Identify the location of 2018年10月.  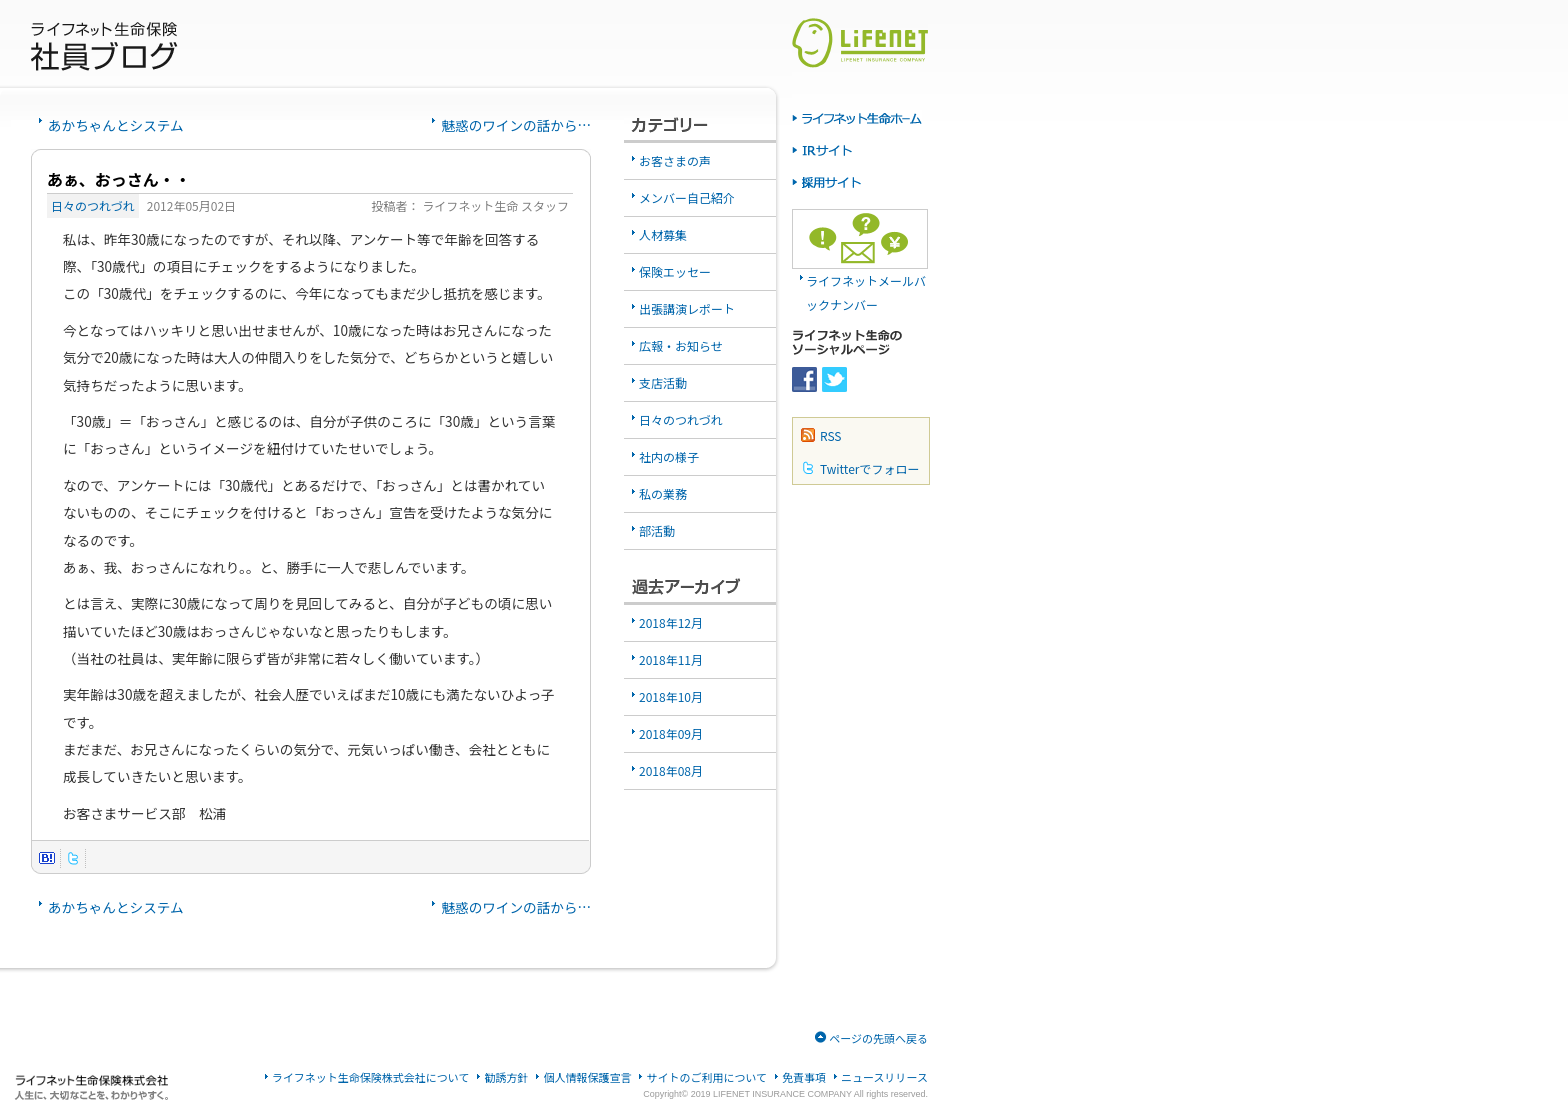
(671, 696).